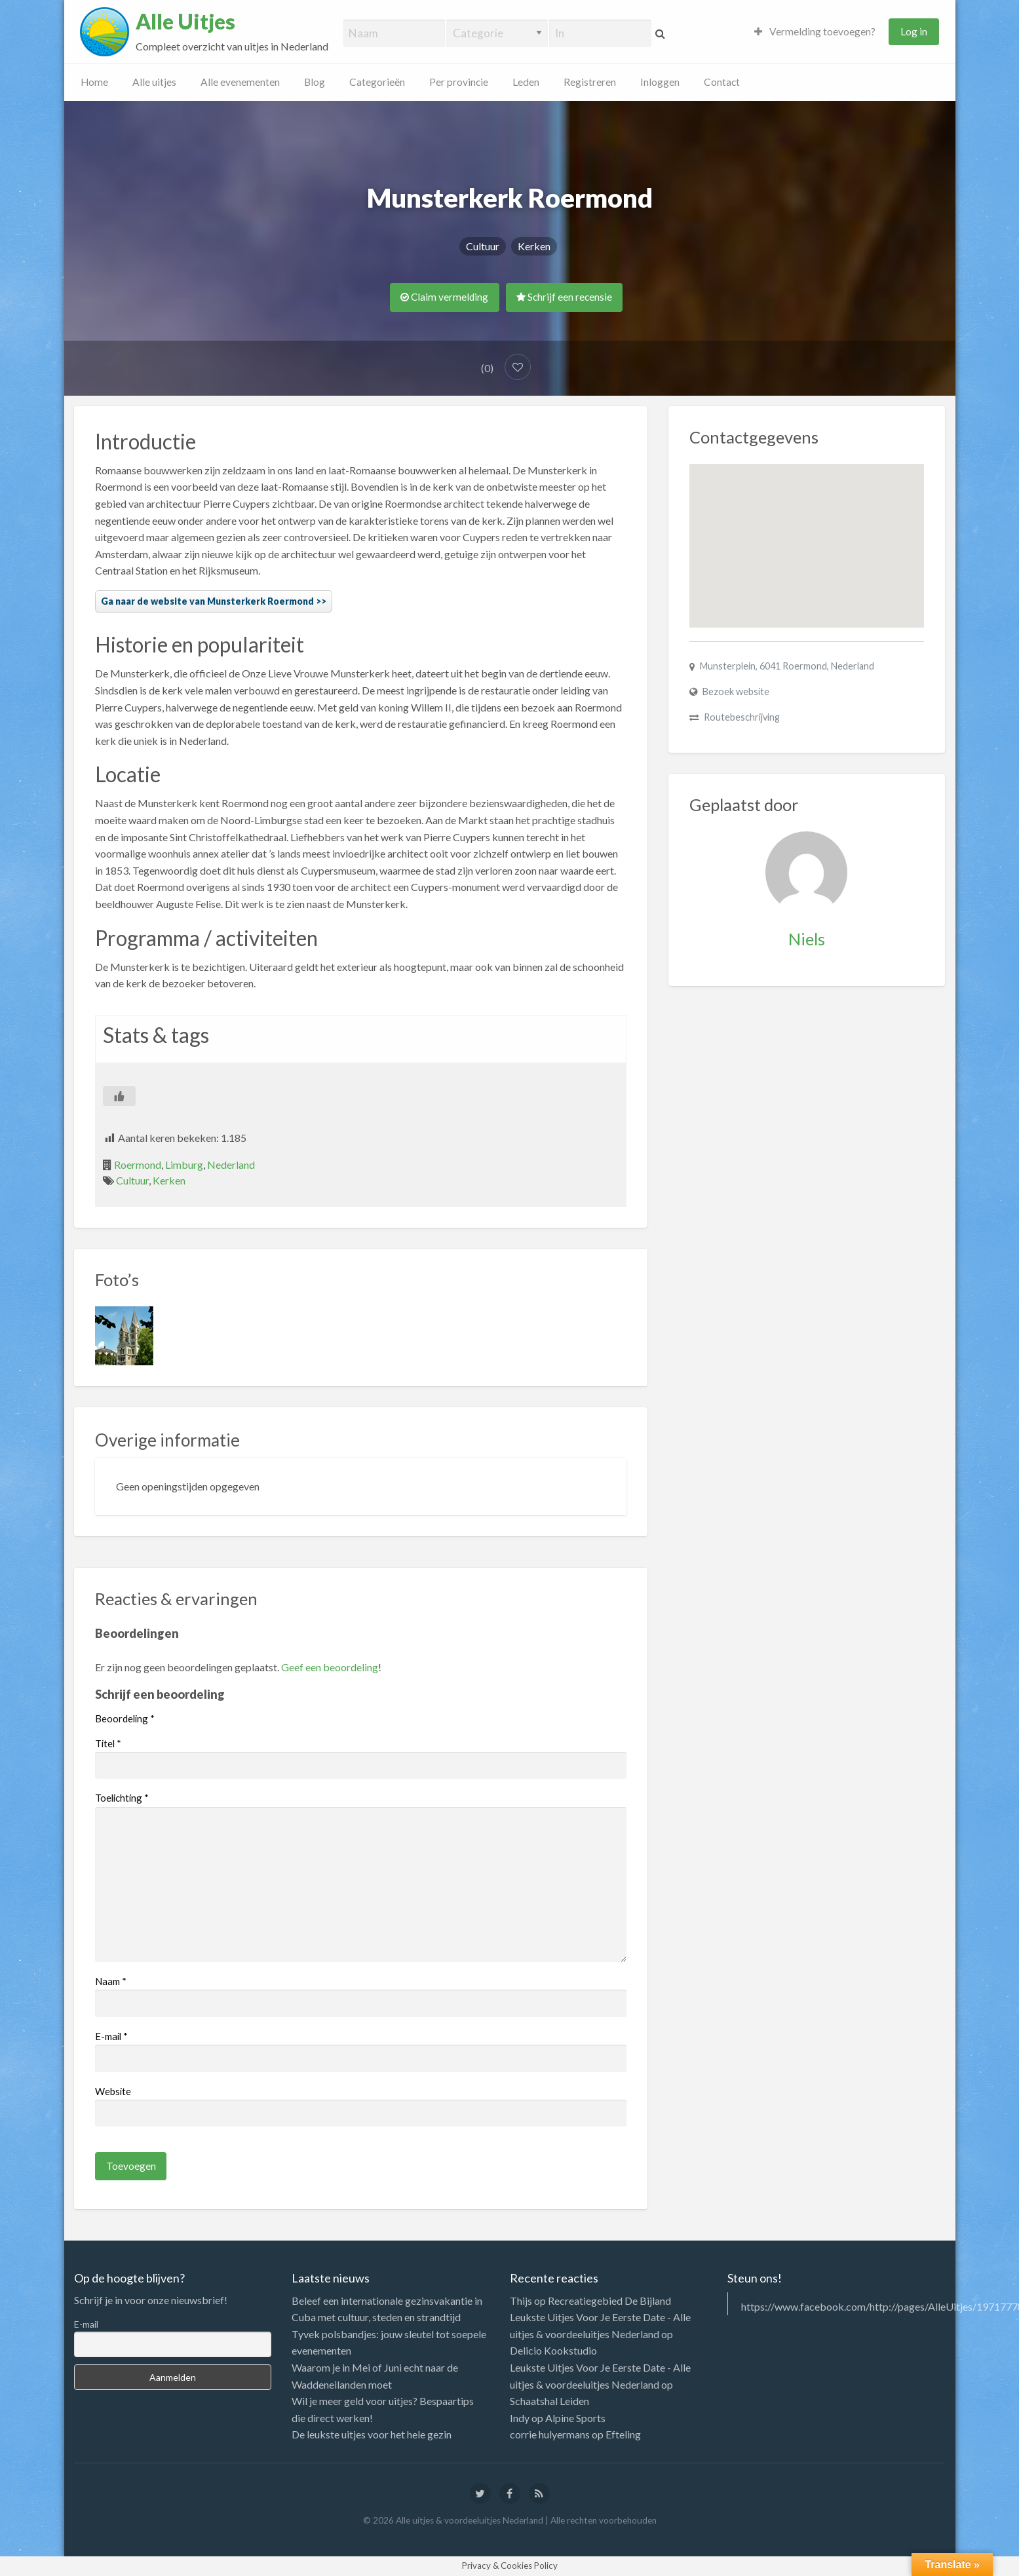  I want to click on Naam, so click(110, 1981).